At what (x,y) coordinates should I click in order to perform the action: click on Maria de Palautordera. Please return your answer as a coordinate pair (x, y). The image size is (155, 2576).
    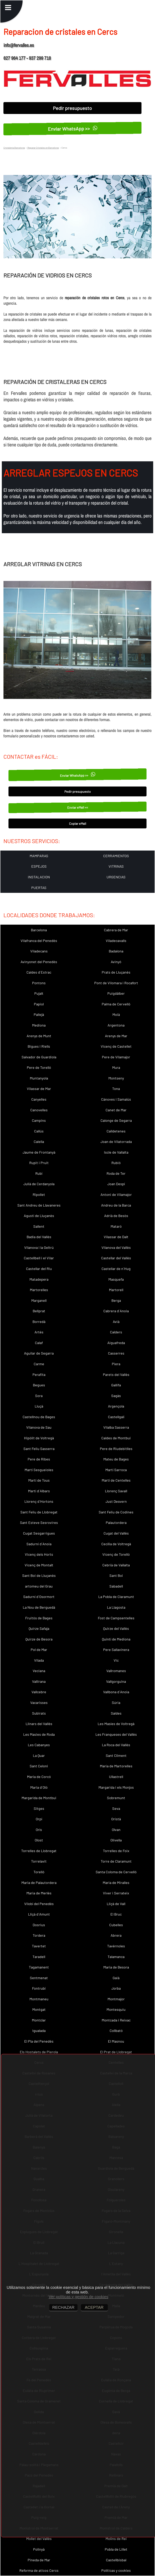
    Looking at the image, I should click on (39, 1882).